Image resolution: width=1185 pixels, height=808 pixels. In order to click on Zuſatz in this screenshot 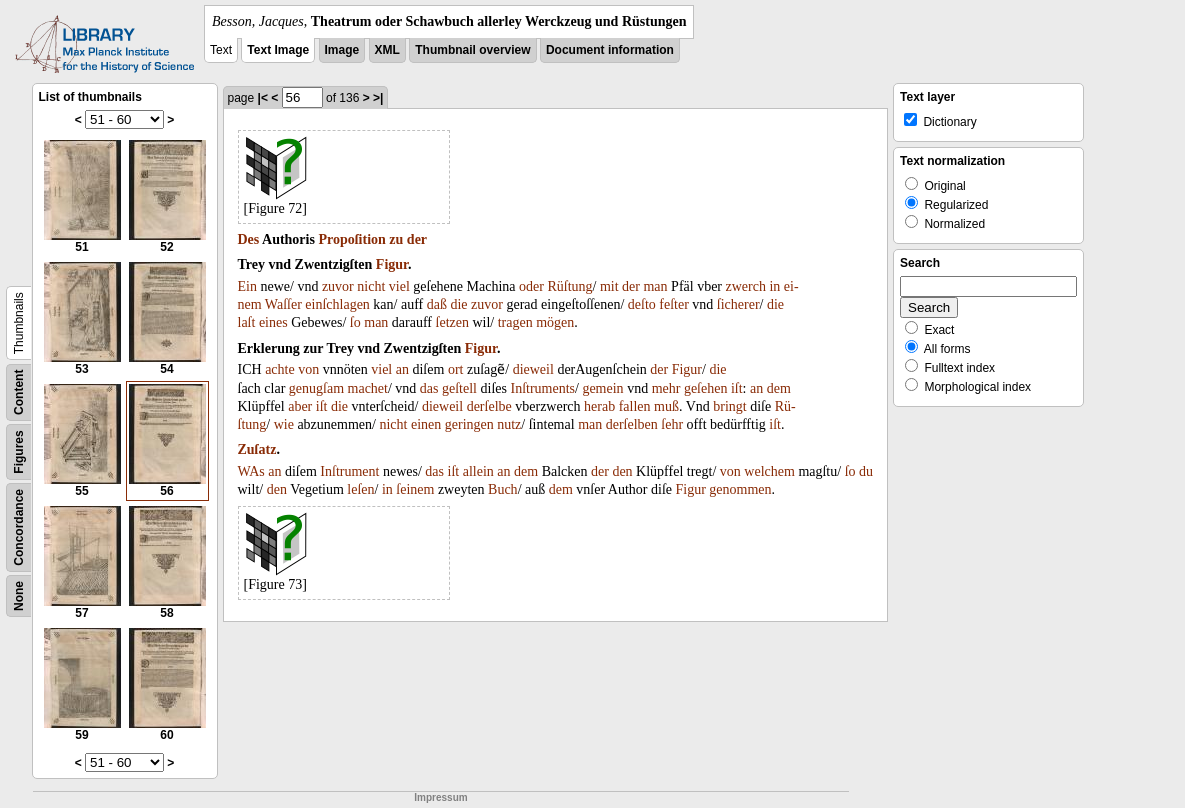, I will do `click(257, 449)`.